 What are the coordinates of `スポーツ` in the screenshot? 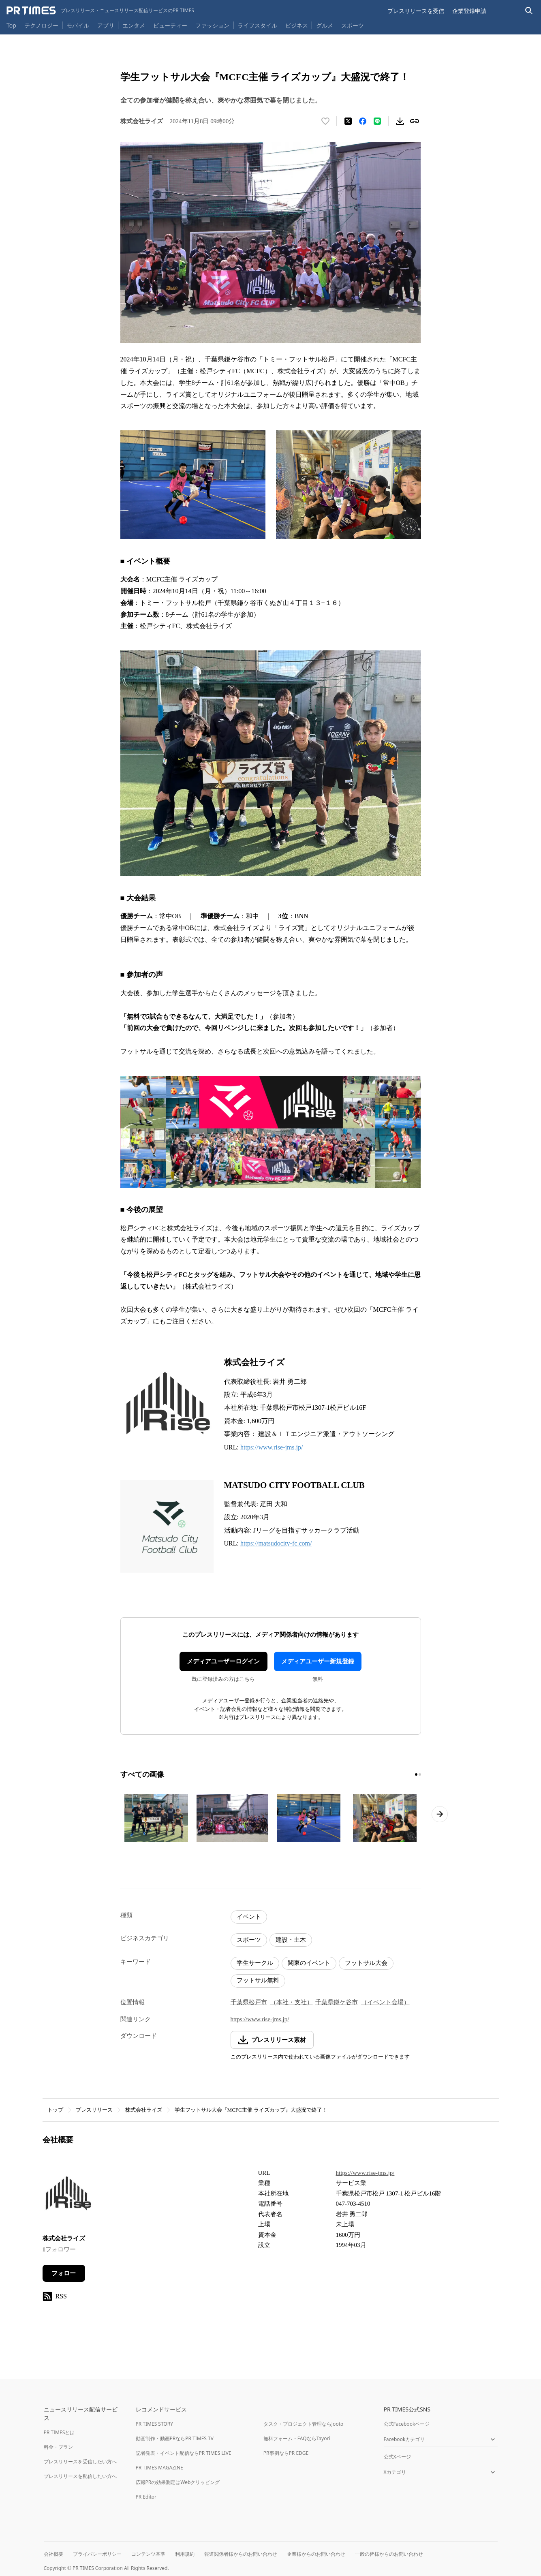 It's located at (352, 25).